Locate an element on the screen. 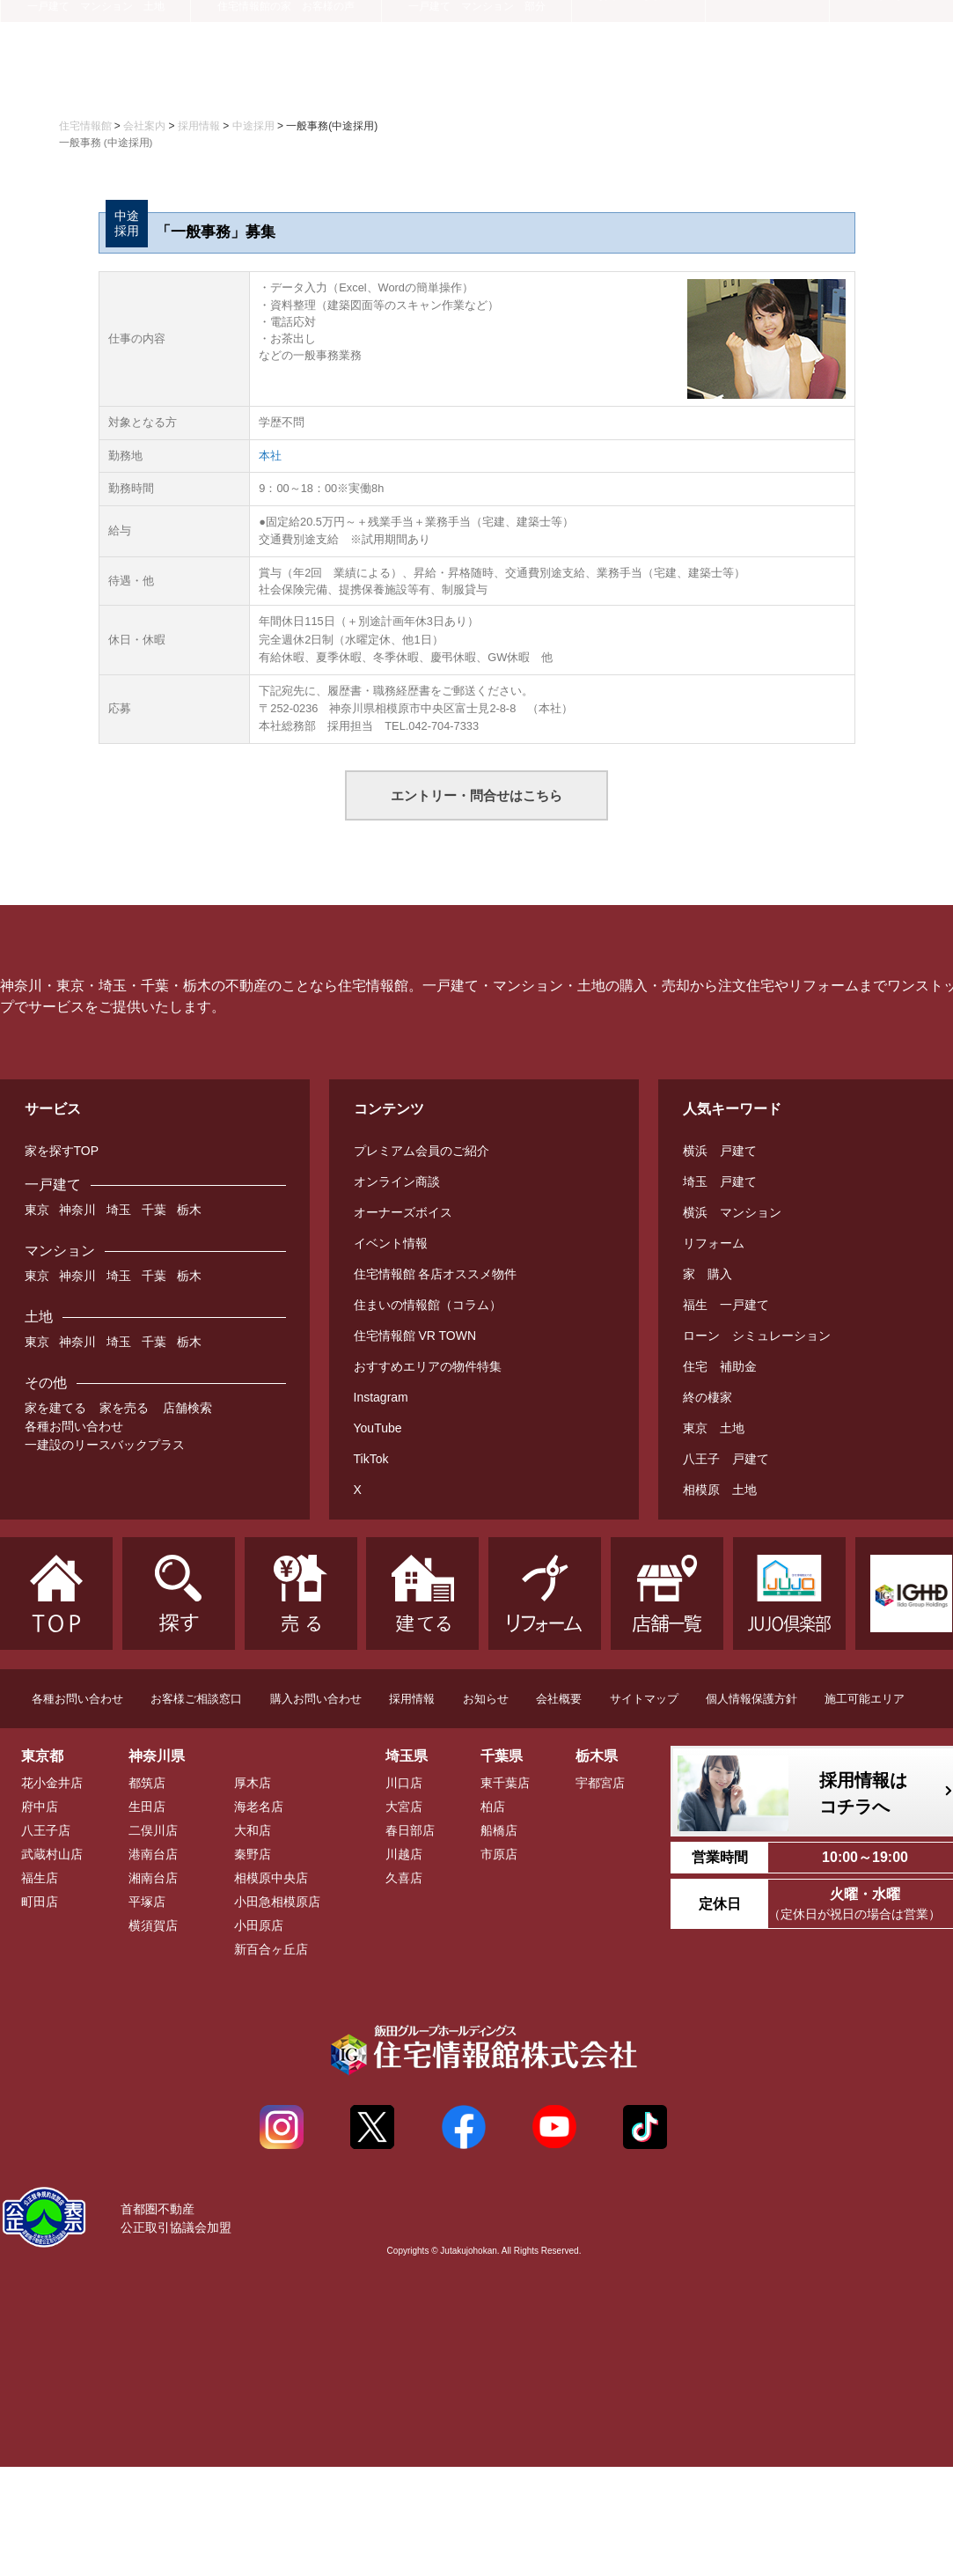 The width and height of the screenshot is (953, 2576). 家 購入 is located at coordinates (707, 1274).